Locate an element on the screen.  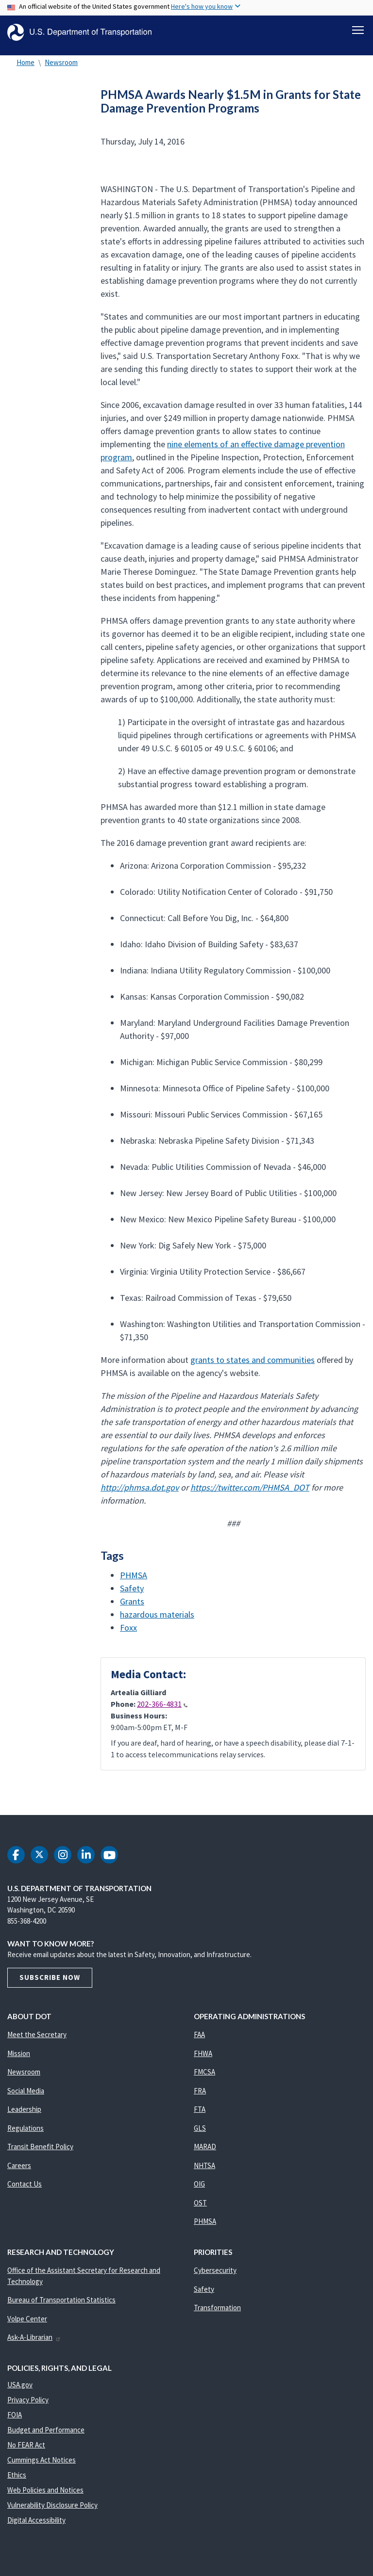
Regulations is located at coordinates (25, 2133).